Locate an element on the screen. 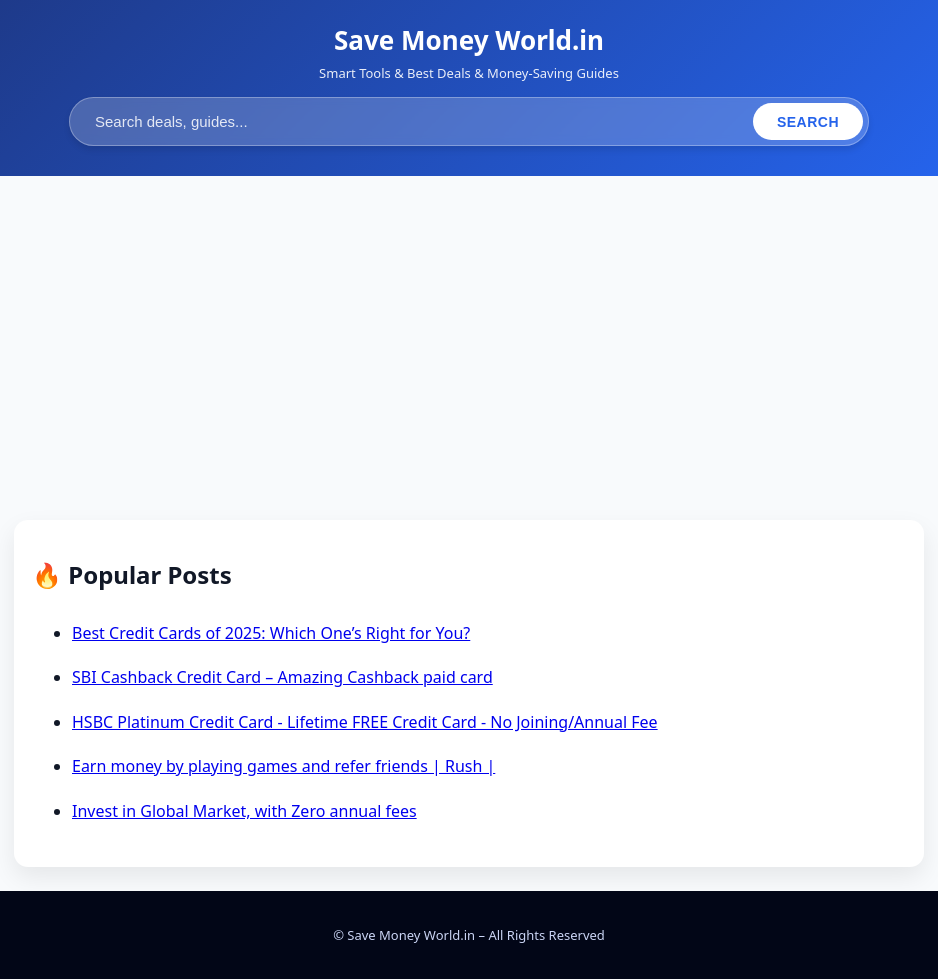 This screenshot has width=938, height=979. HSBC Platinum Credit Card - Lifetime FREE Credit Card - No Joining/Annual Fee is located at coordinates (365, 722).